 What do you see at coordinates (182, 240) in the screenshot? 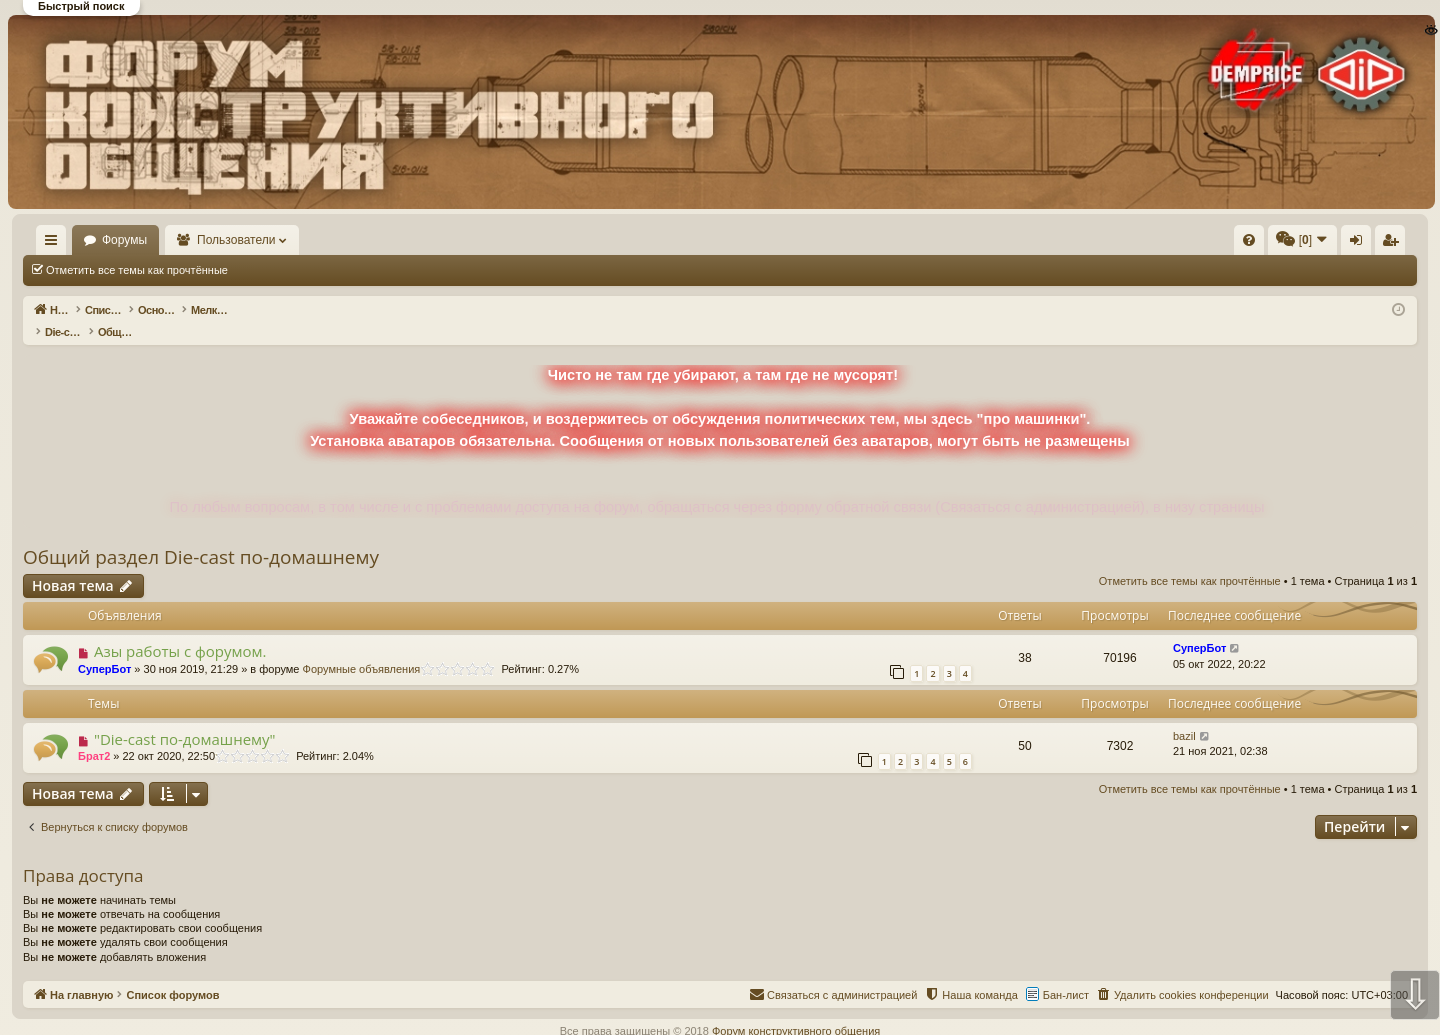
I see `Форумы` at bounding box center [182, 240].